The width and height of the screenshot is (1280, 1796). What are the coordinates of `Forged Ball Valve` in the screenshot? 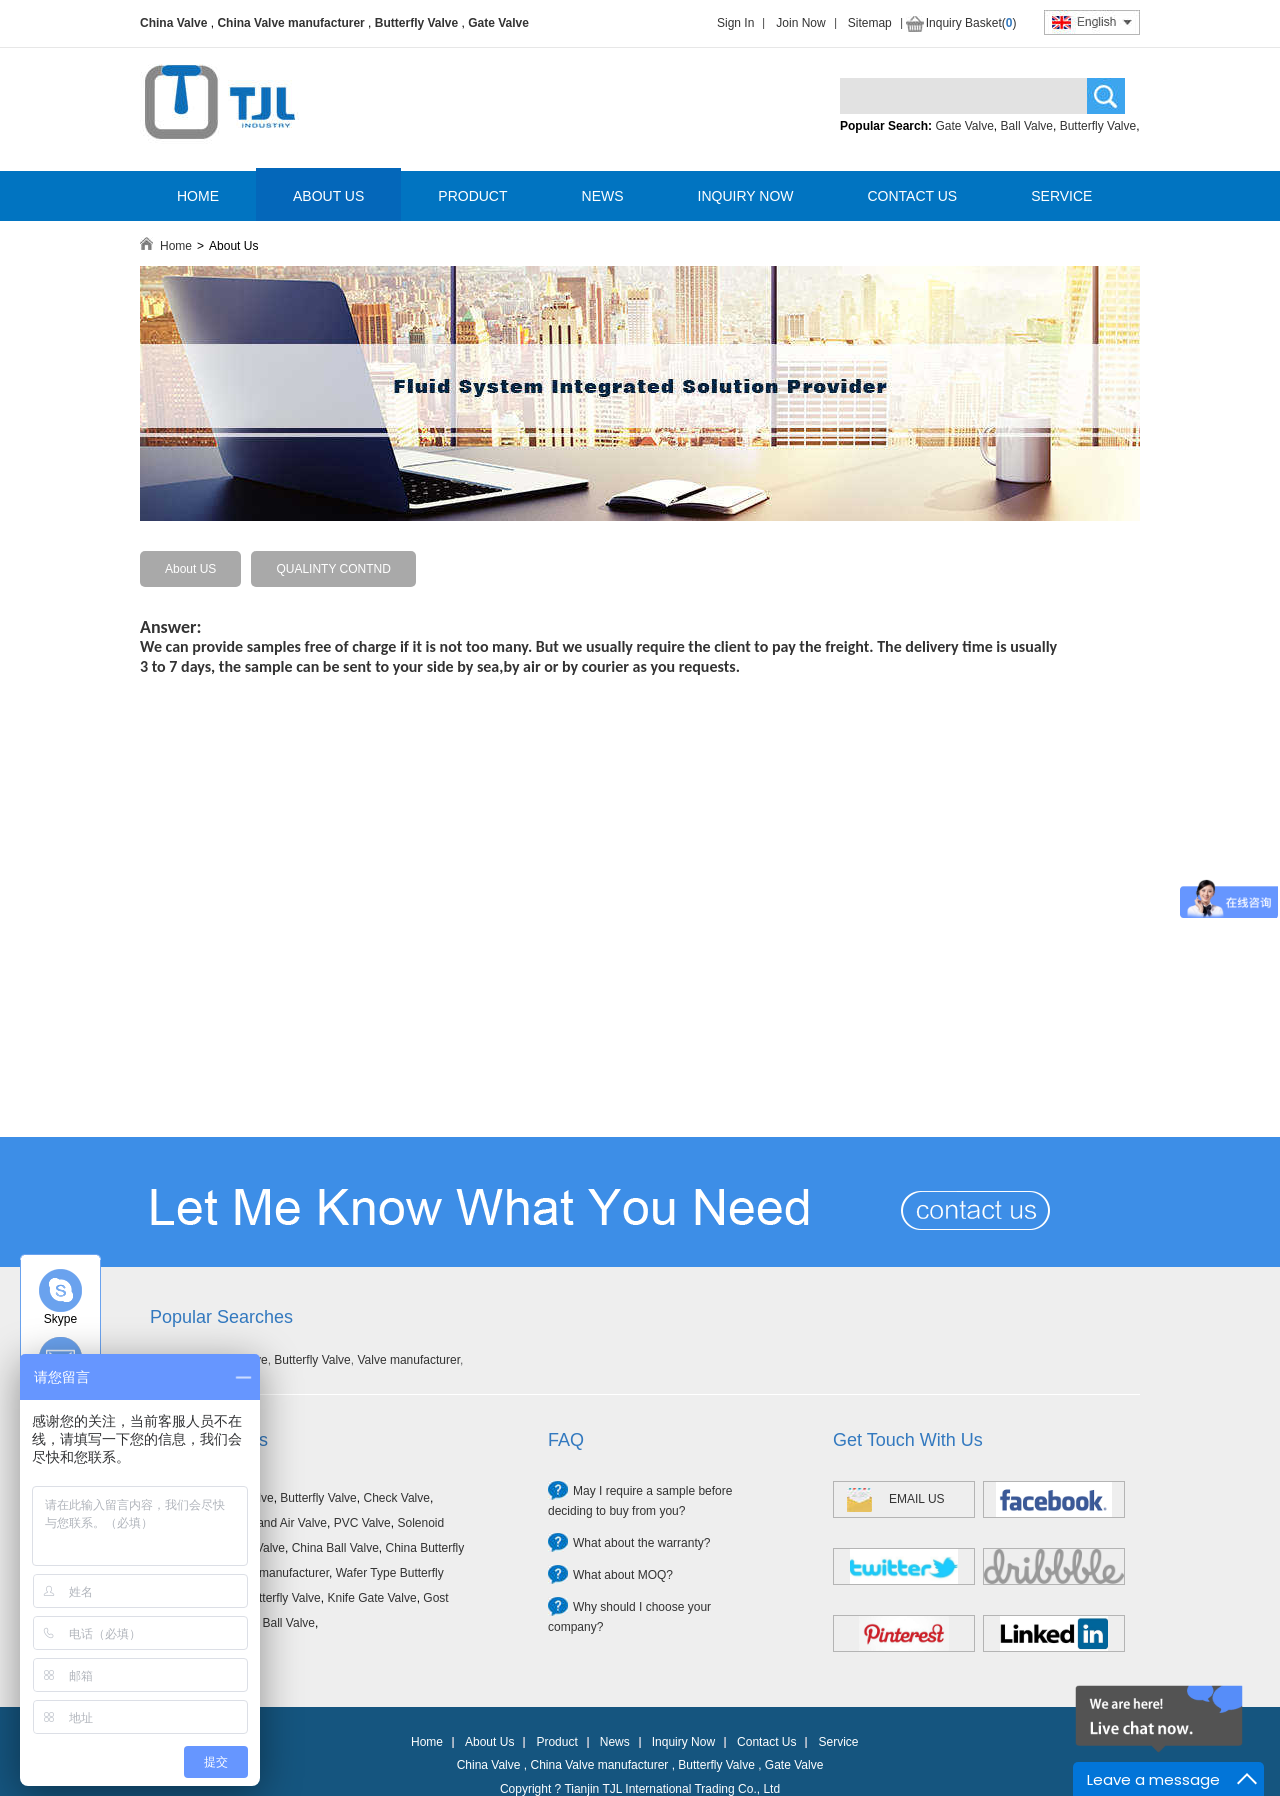 It's located at (268, 1623).